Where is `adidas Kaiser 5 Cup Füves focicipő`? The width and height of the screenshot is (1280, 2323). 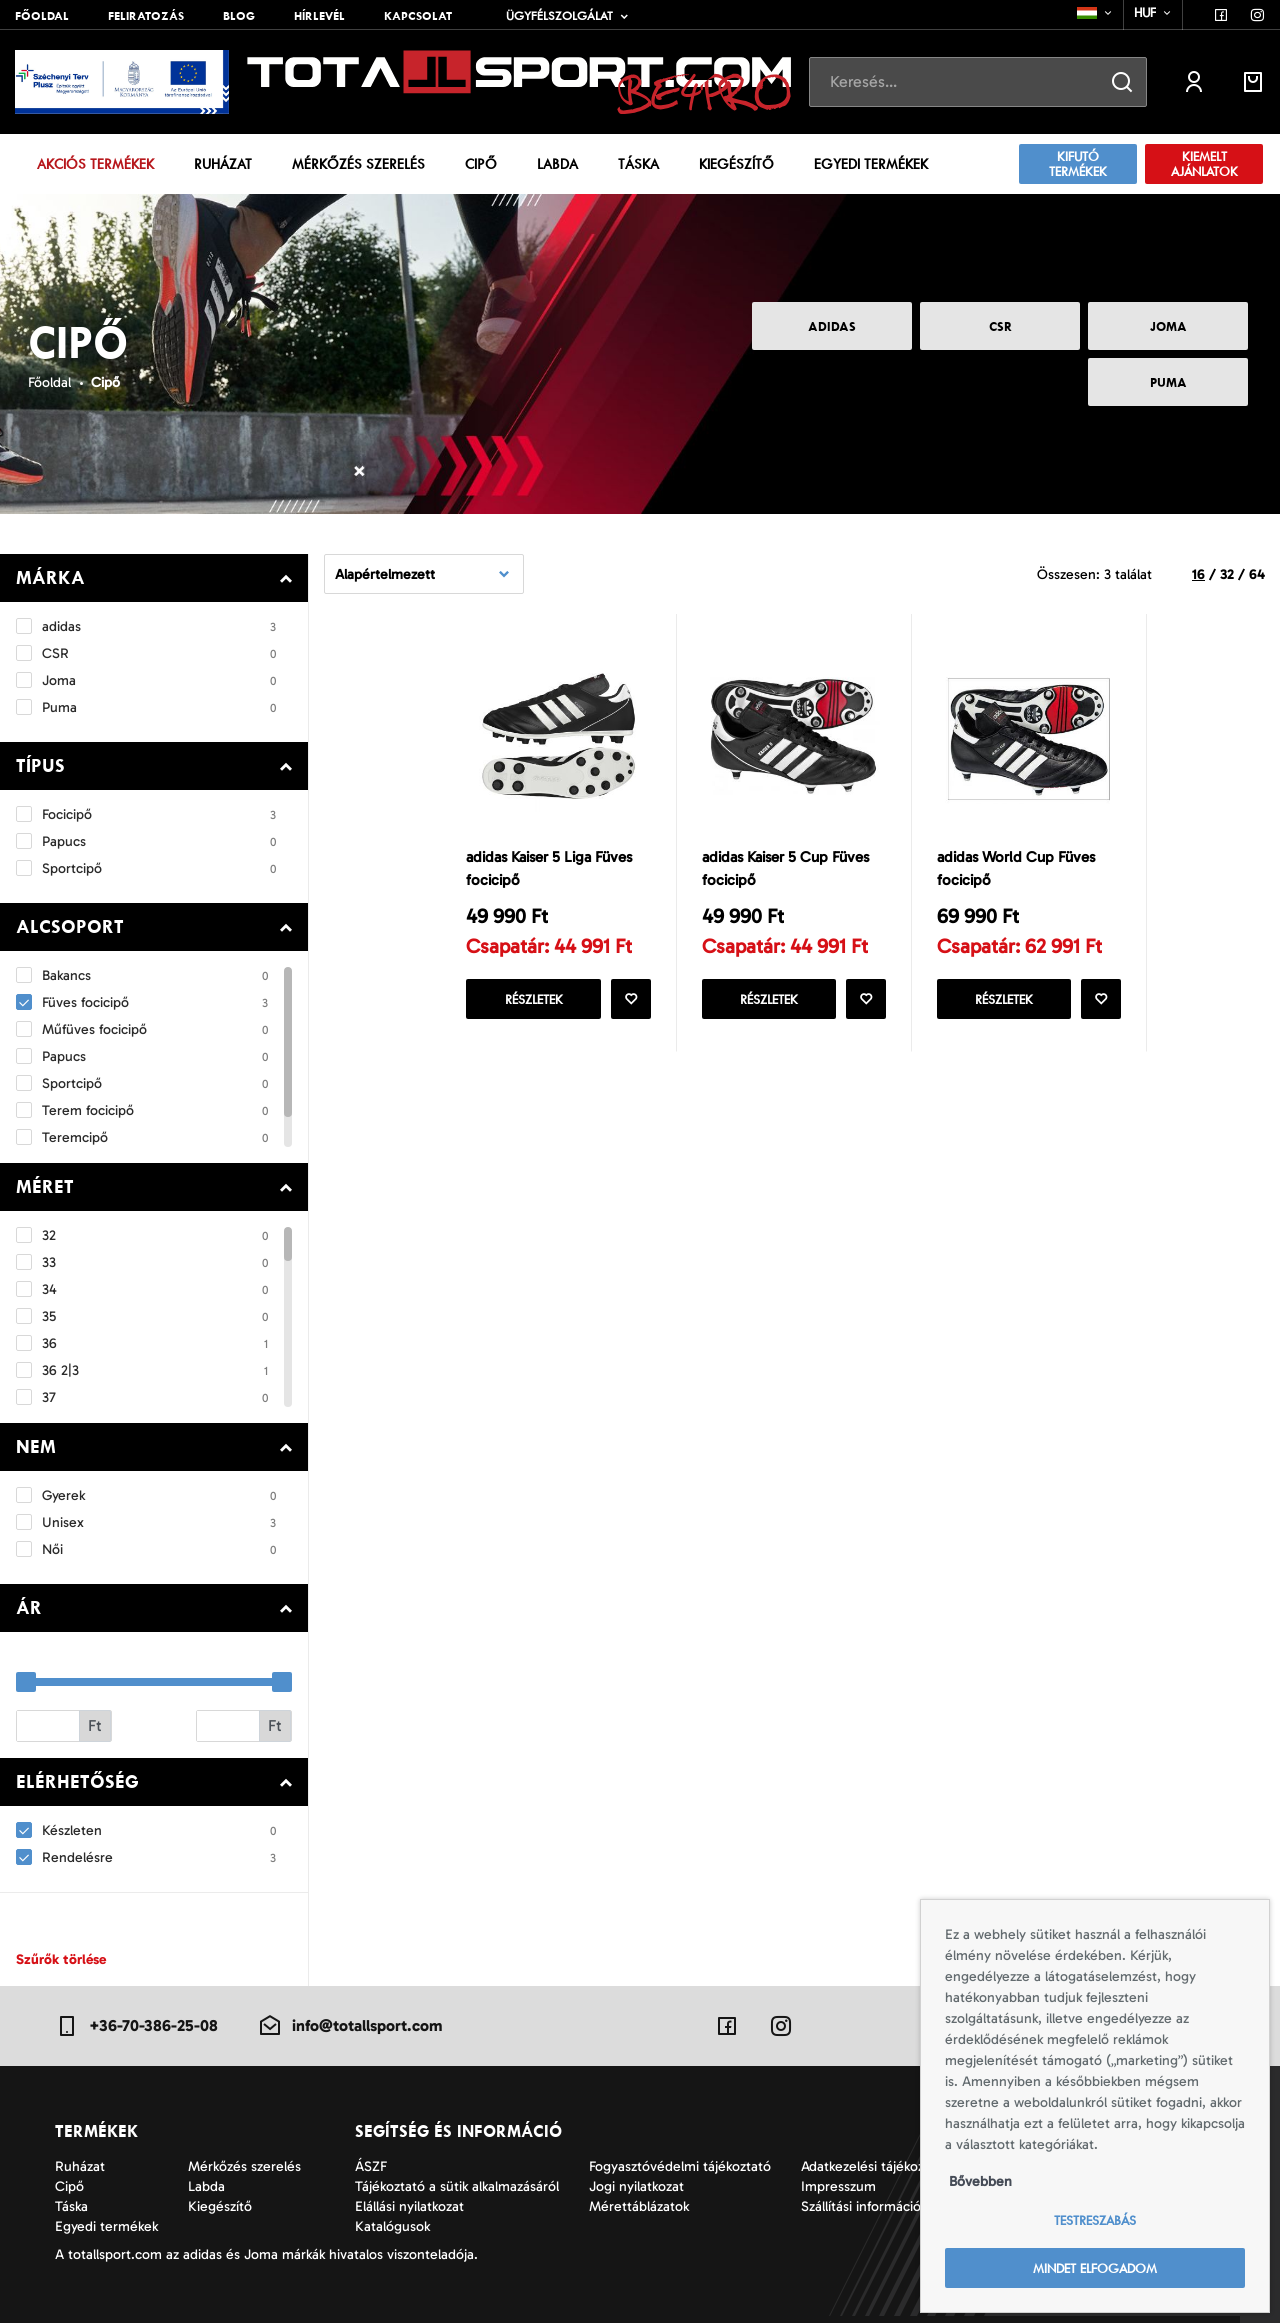 adidas Kaiser 5 Cup Füves focicipő is located at coordinates (785, 868).